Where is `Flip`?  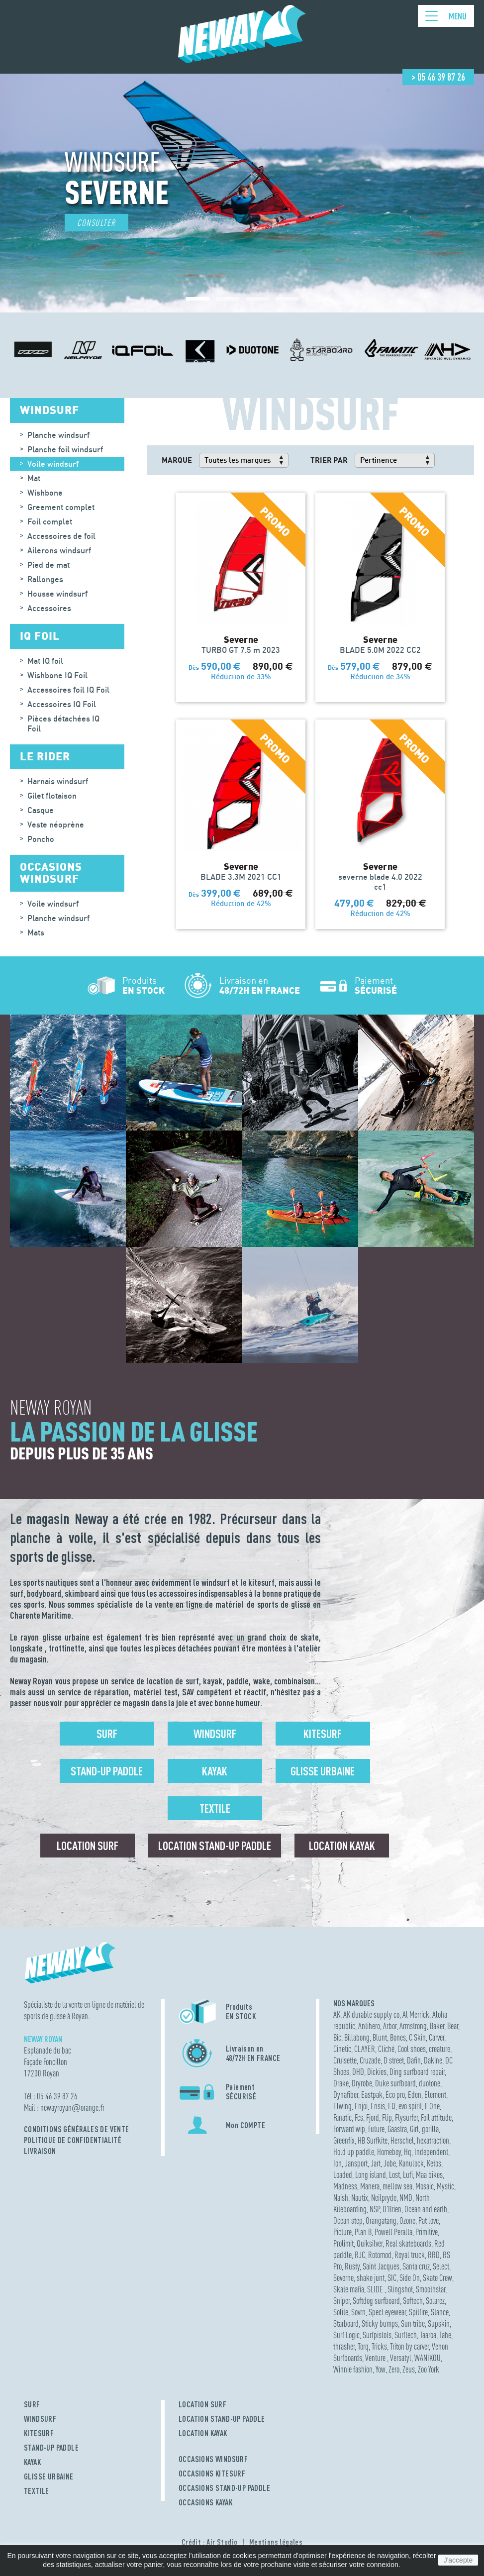
Flip is located at coordinates (387, 2117).